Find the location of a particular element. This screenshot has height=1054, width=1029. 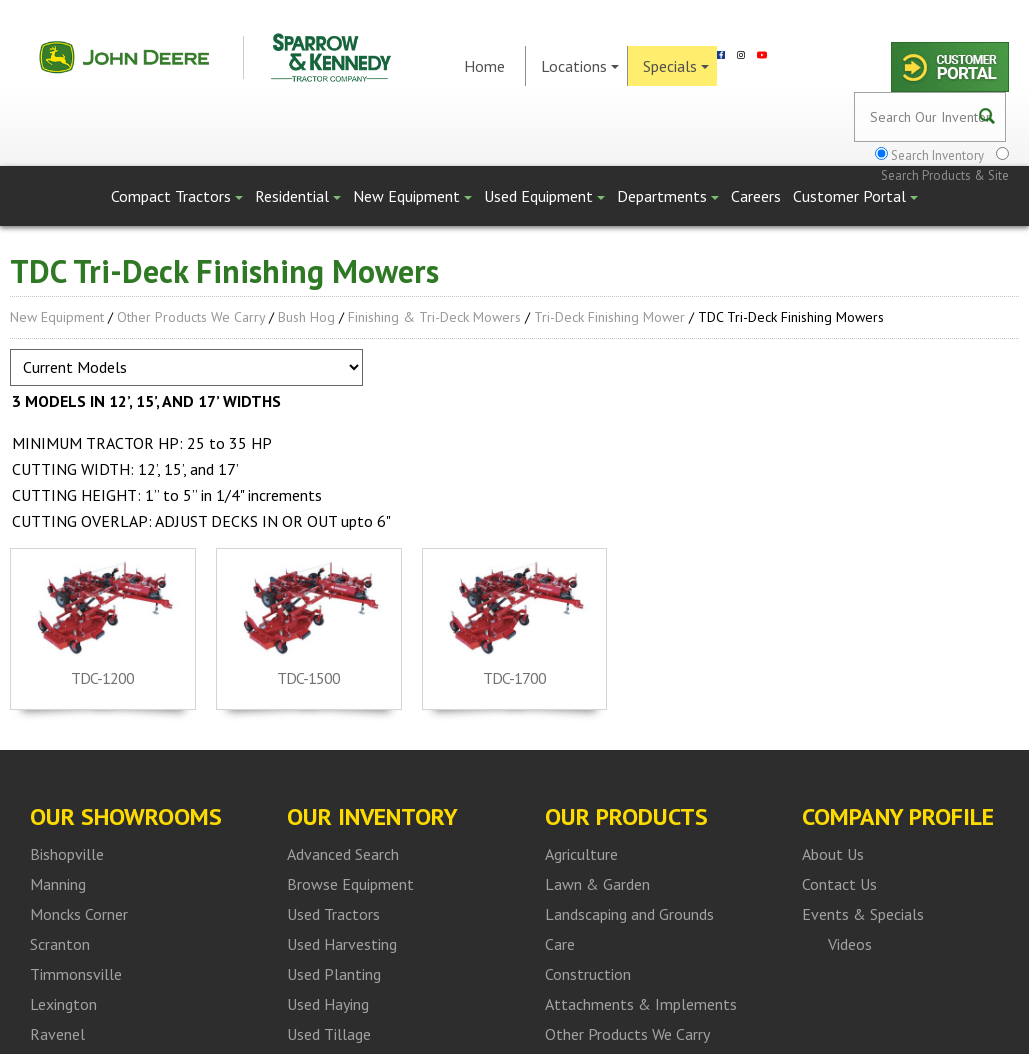

Attachments & Implements is located at coordinates (641, 1004).